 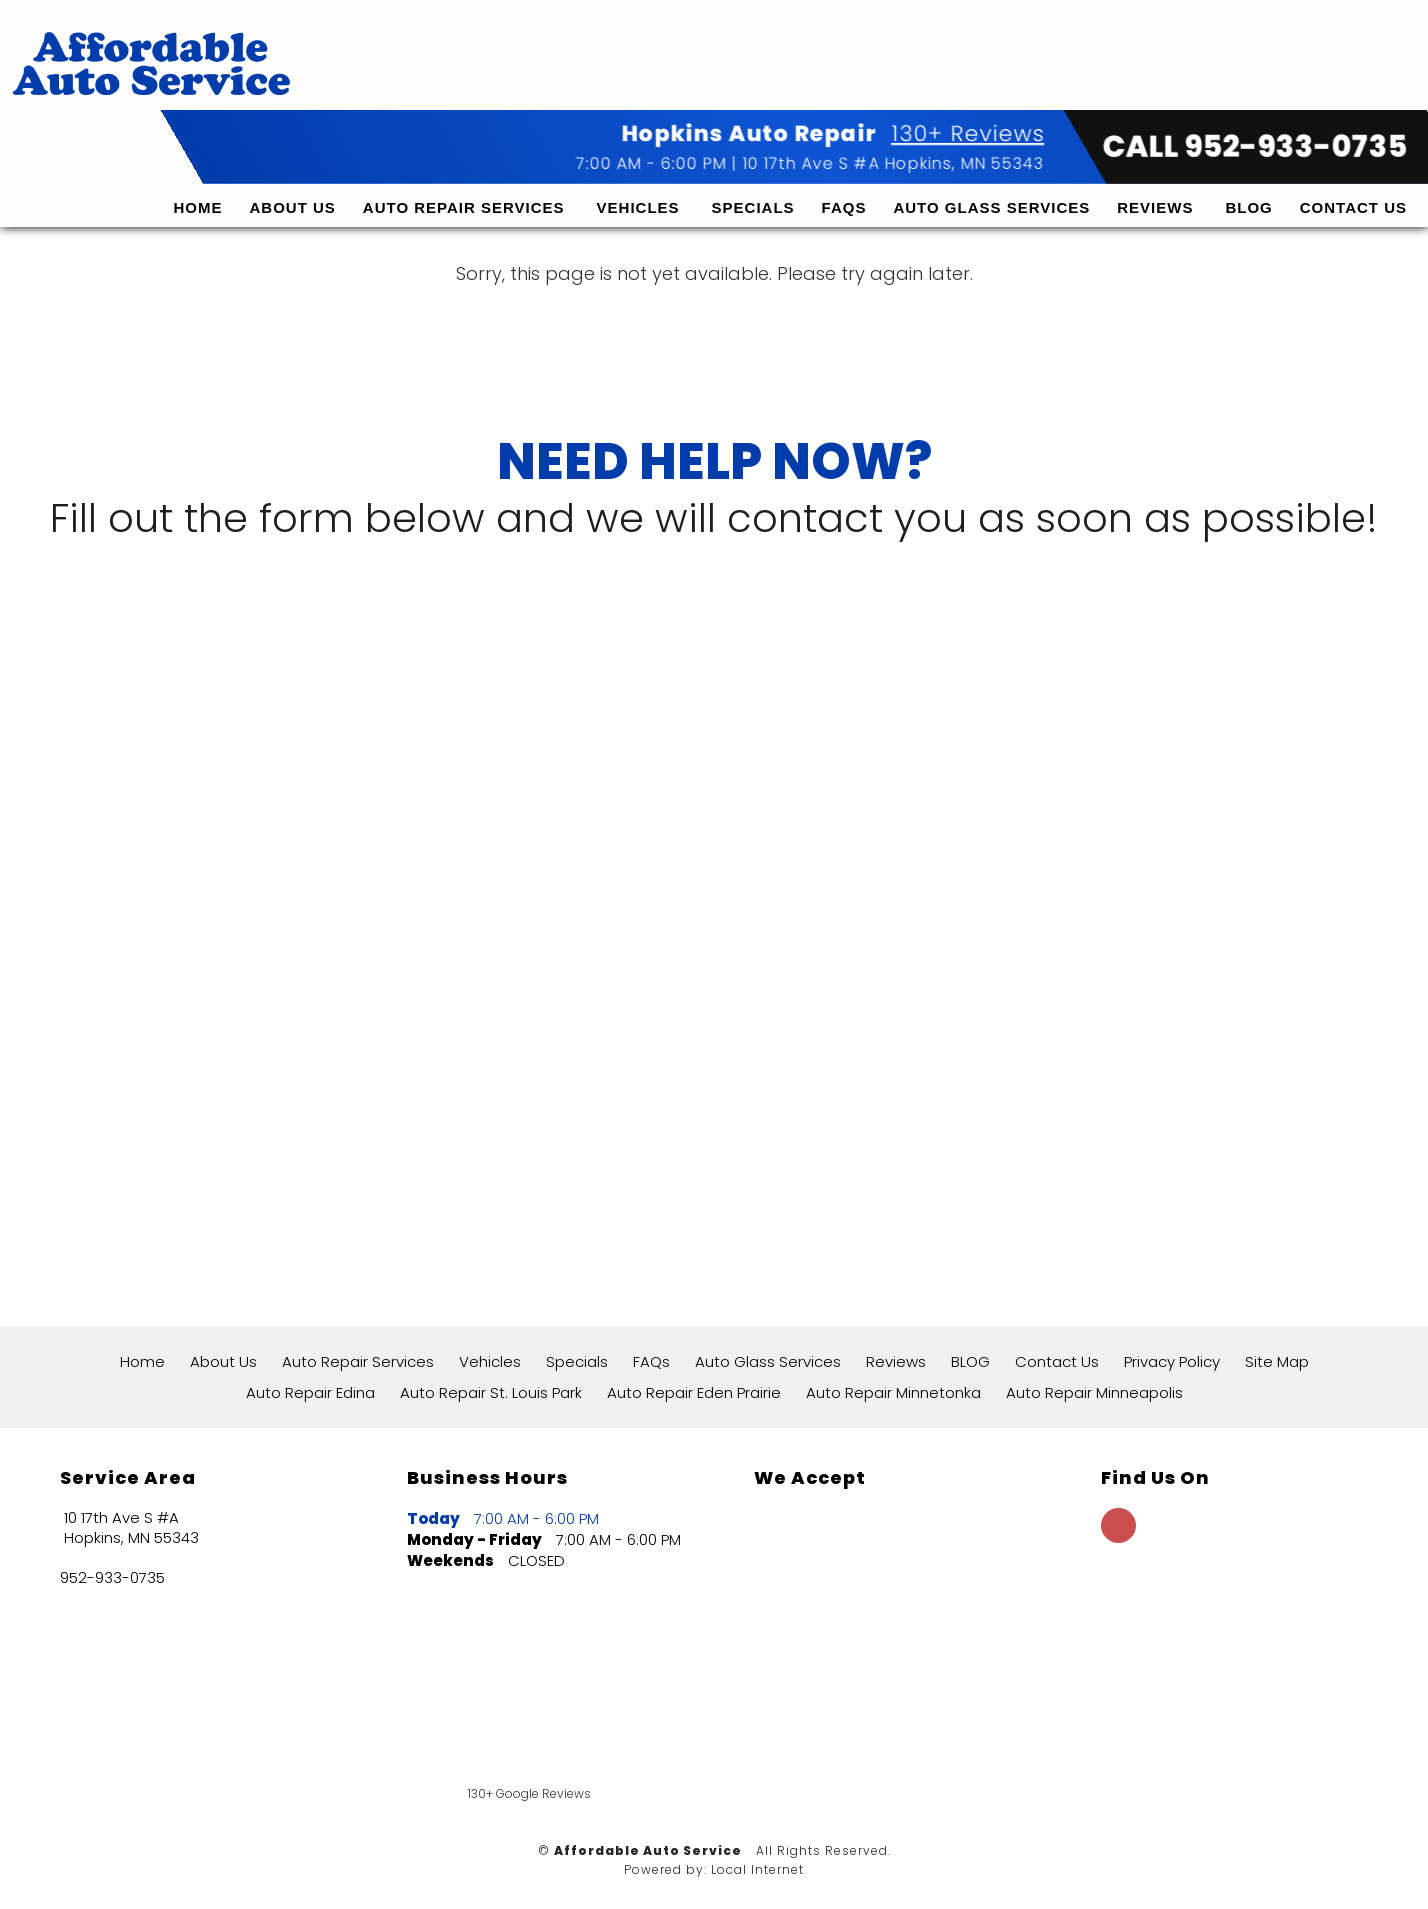 I want to click on 130+ Google Reviews, so click(x=529, y=1793).